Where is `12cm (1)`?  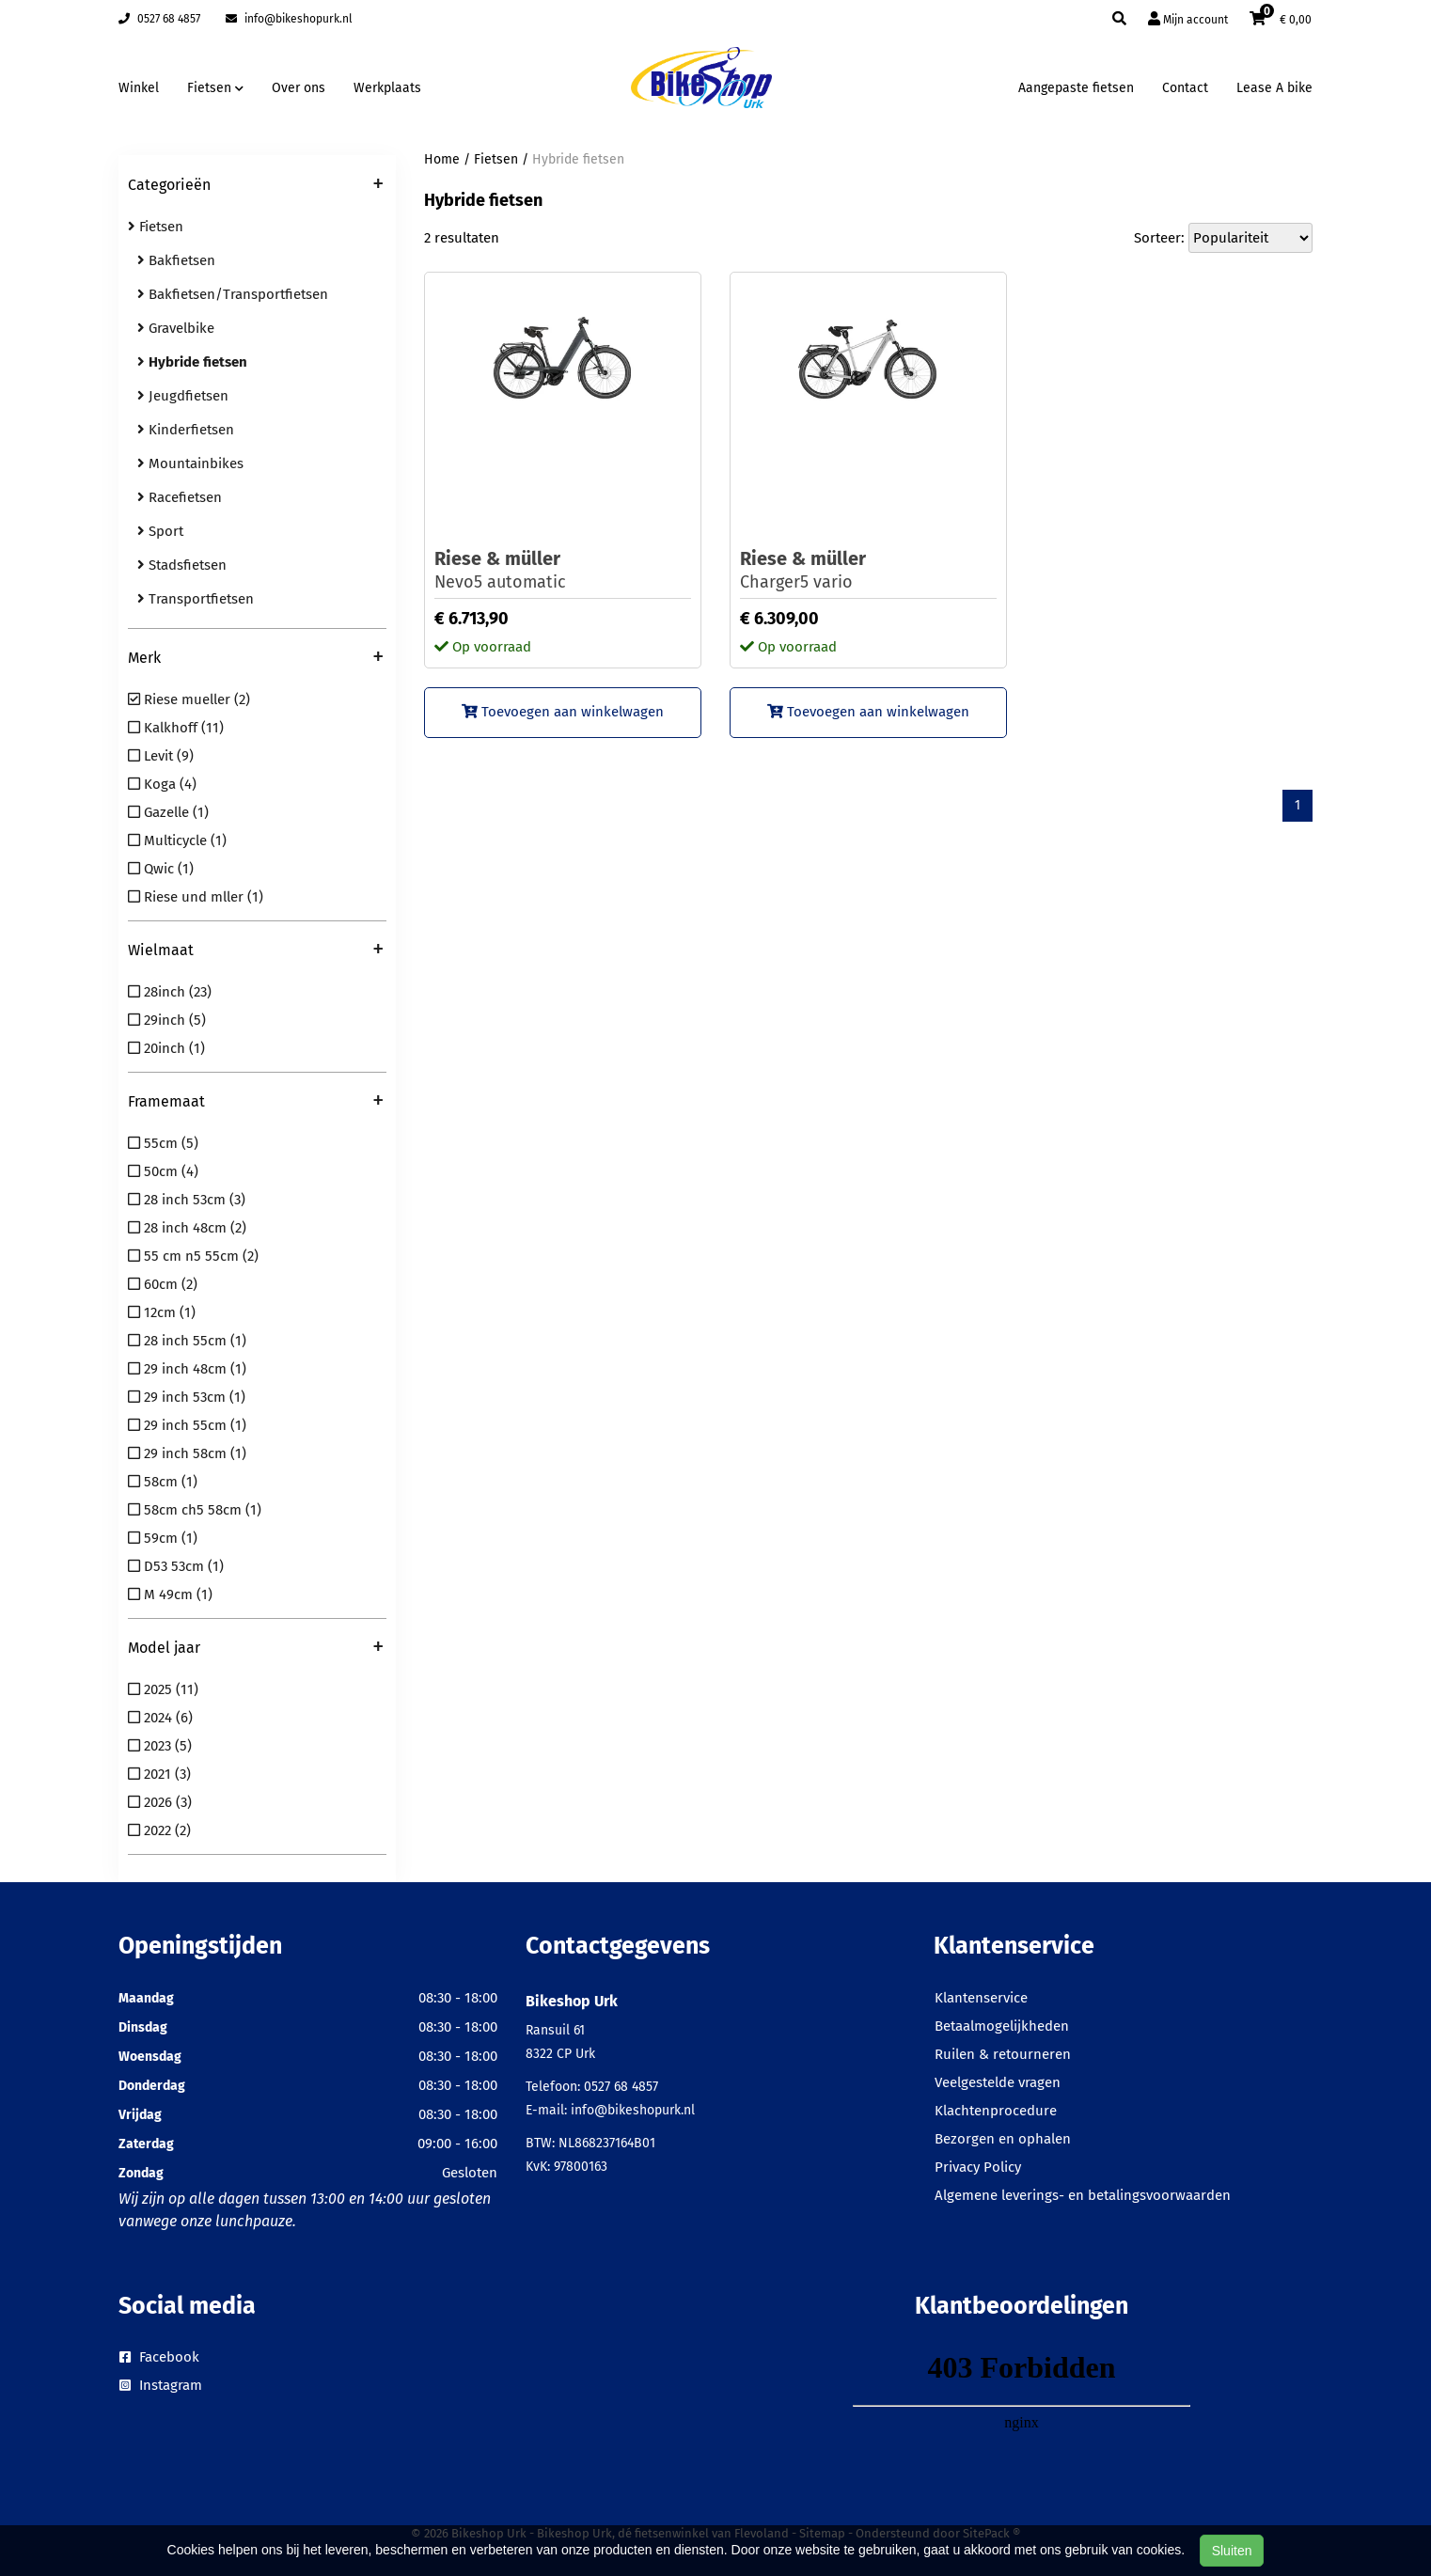 12cm (1) is located at coordinates (162, 1312).